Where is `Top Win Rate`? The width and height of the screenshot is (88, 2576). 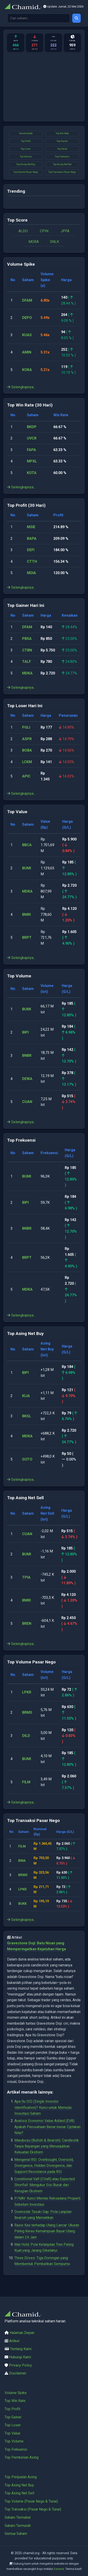
Top Win Rate is located at coordinates (62, 133).